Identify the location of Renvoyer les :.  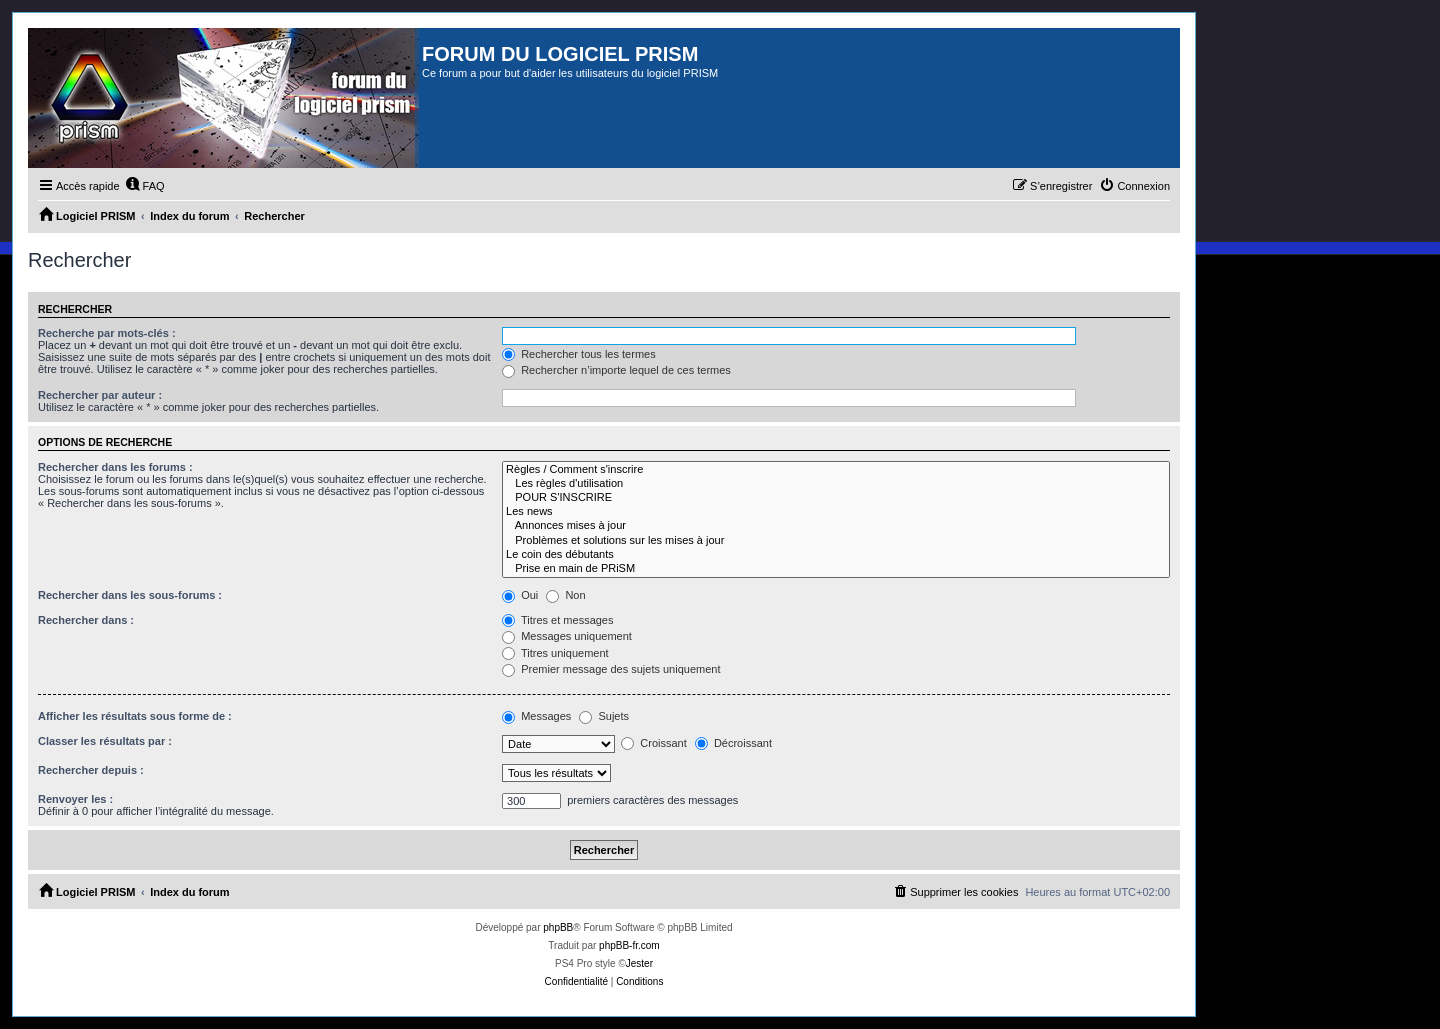
(75, 799).